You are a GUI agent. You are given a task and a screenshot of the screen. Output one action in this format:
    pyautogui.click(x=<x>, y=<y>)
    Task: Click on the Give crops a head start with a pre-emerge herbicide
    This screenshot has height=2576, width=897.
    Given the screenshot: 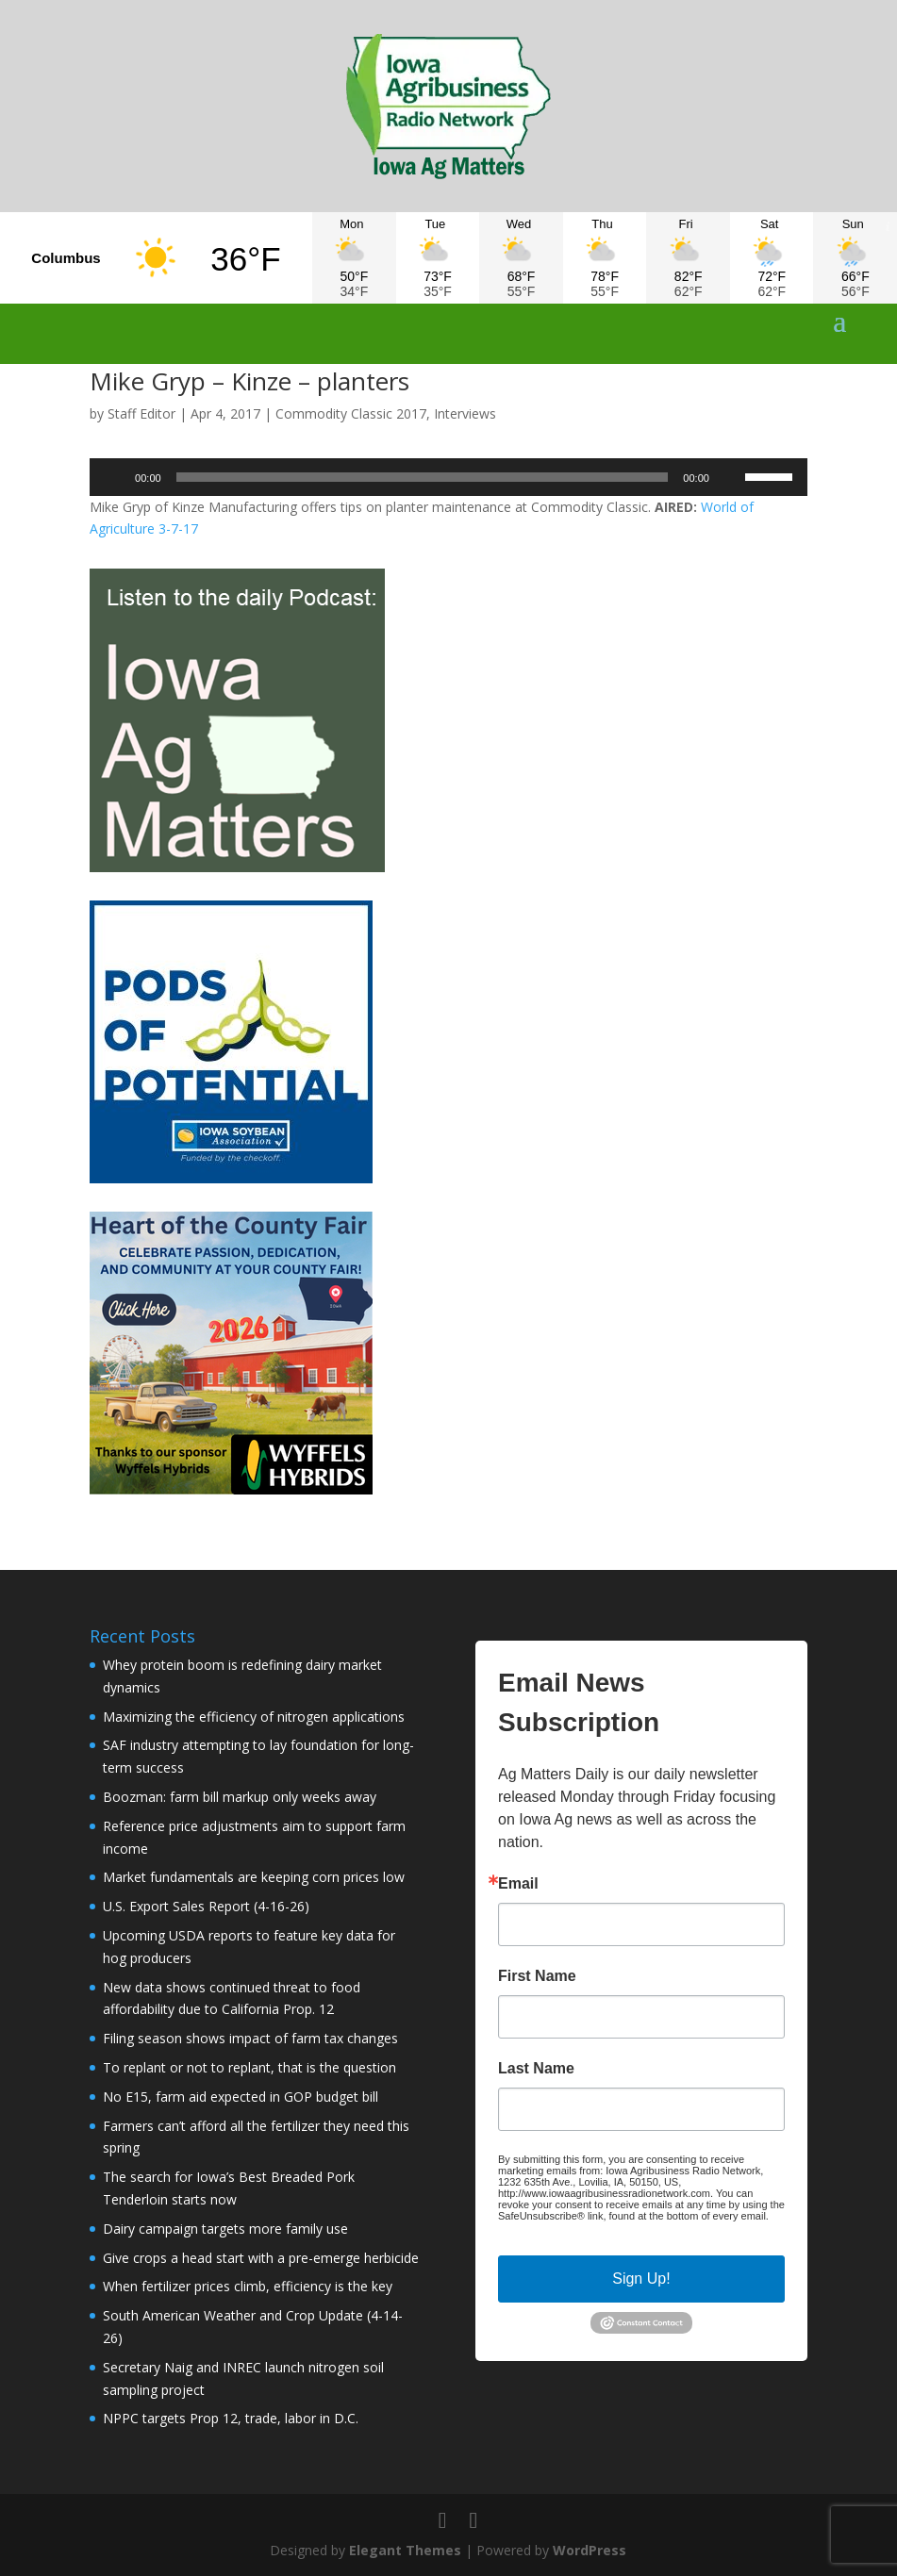 What is the action you would take?
    pyautogui.click(x=261, y=2258)
    